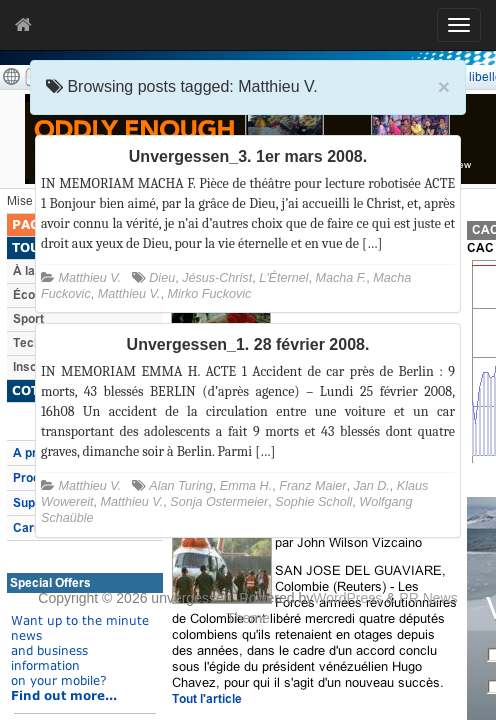 The image size is (496, 720). Describe the element at coordinates (219, 502) in the screenshot. I see `Sonja Ostermeier` at that location.